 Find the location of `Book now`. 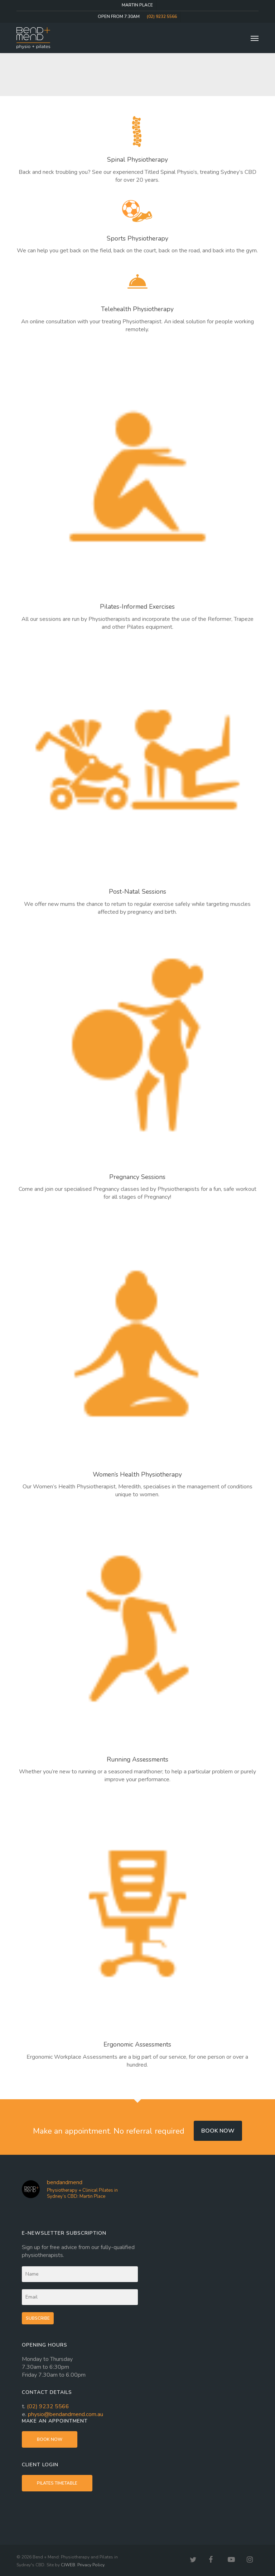

Book now is located at coordinates (218, 2131).